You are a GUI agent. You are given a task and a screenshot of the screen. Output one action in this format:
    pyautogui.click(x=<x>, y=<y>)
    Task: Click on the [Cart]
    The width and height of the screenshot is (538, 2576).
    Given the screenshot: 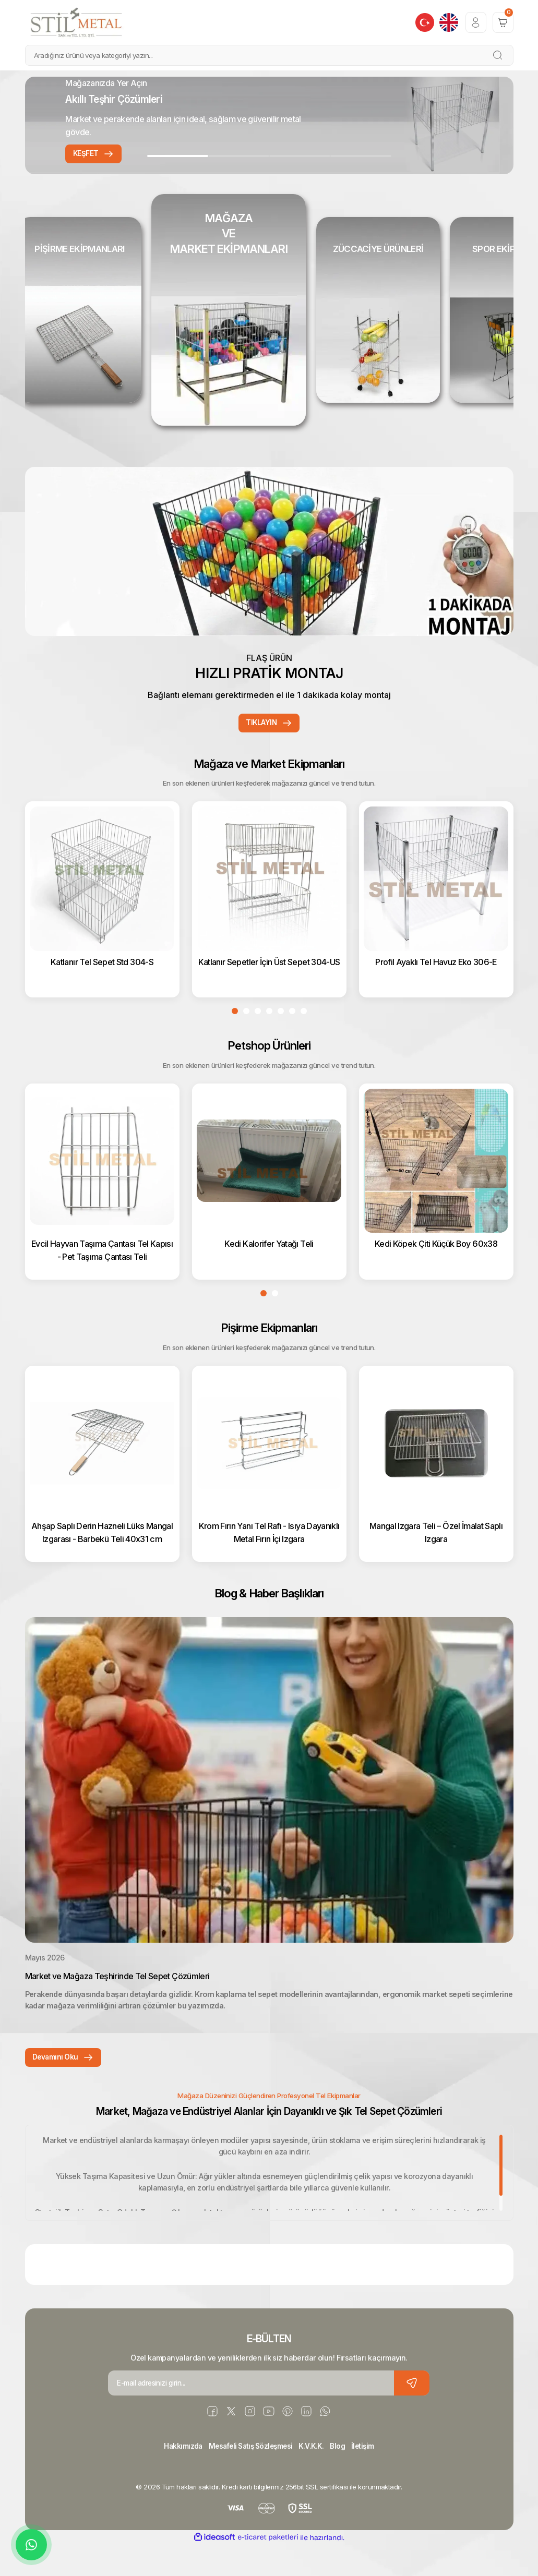 What is the action you would take?
    pyautogui.click(x=503, y=22)
    